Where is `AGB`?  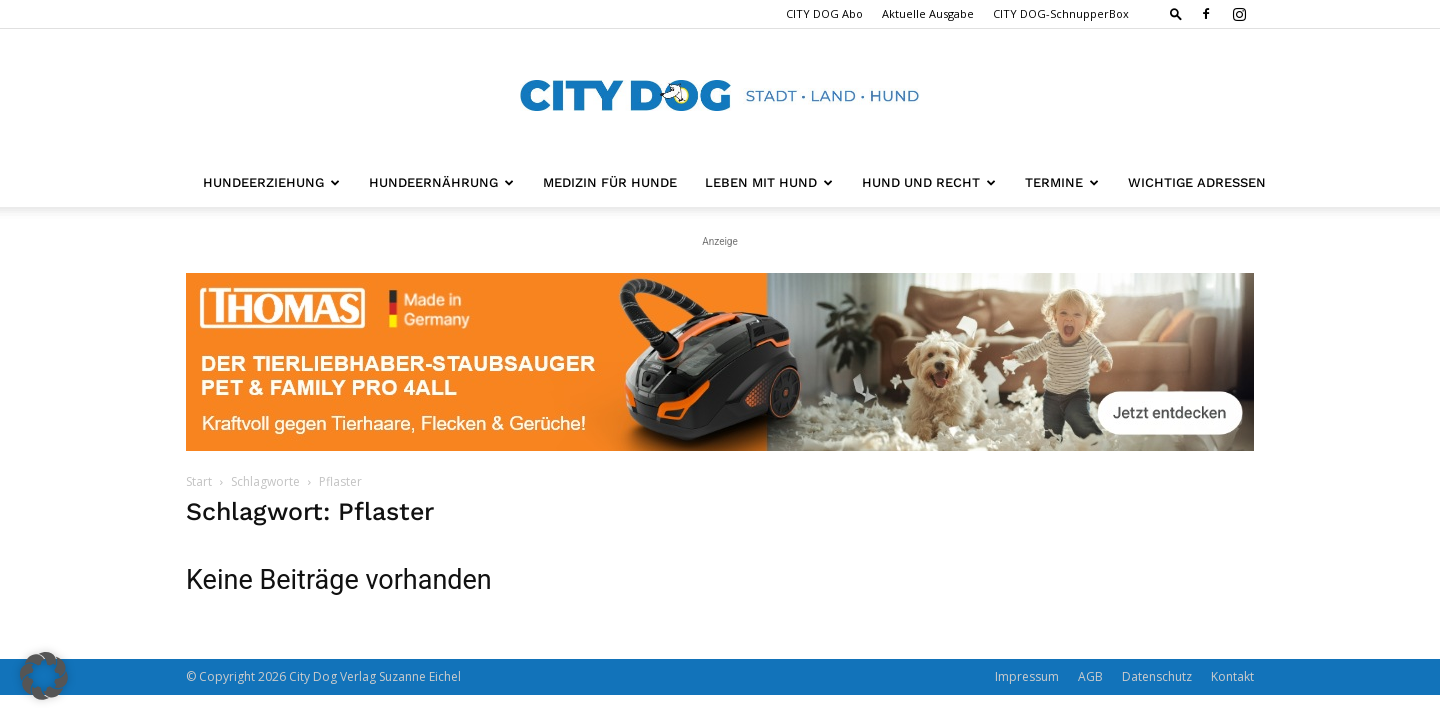 AGB is located at coordinates (1090, 676).